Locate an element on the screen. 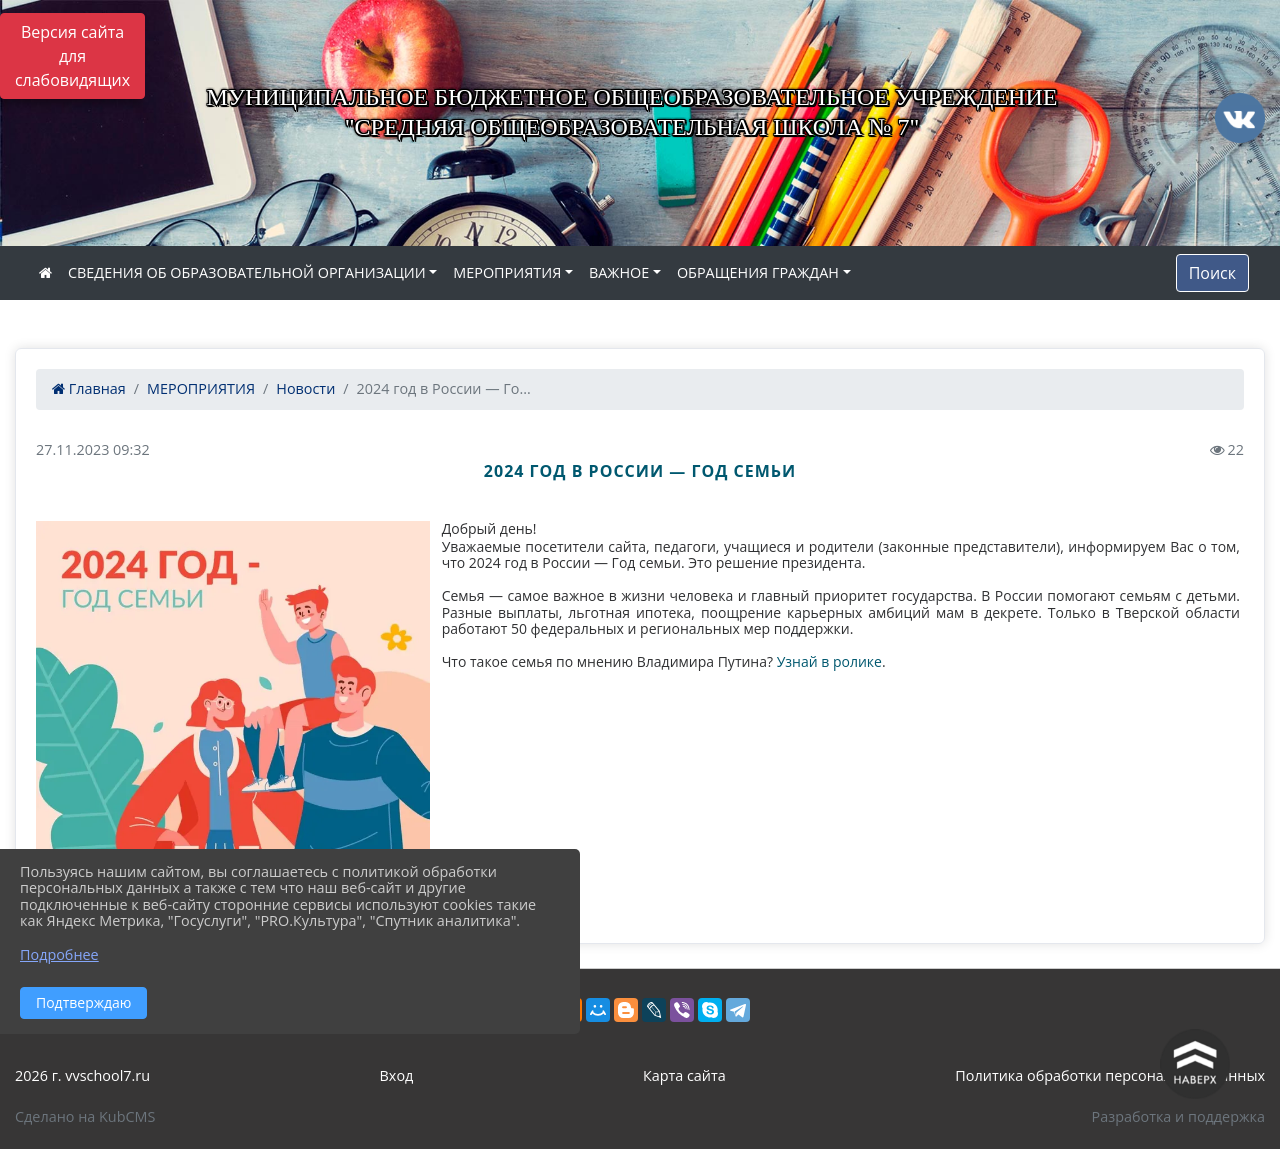 The height and width of the screenshot is (1149, 1280). МЕРОПРИЯТИЯ is located at coordinates (507, 272).